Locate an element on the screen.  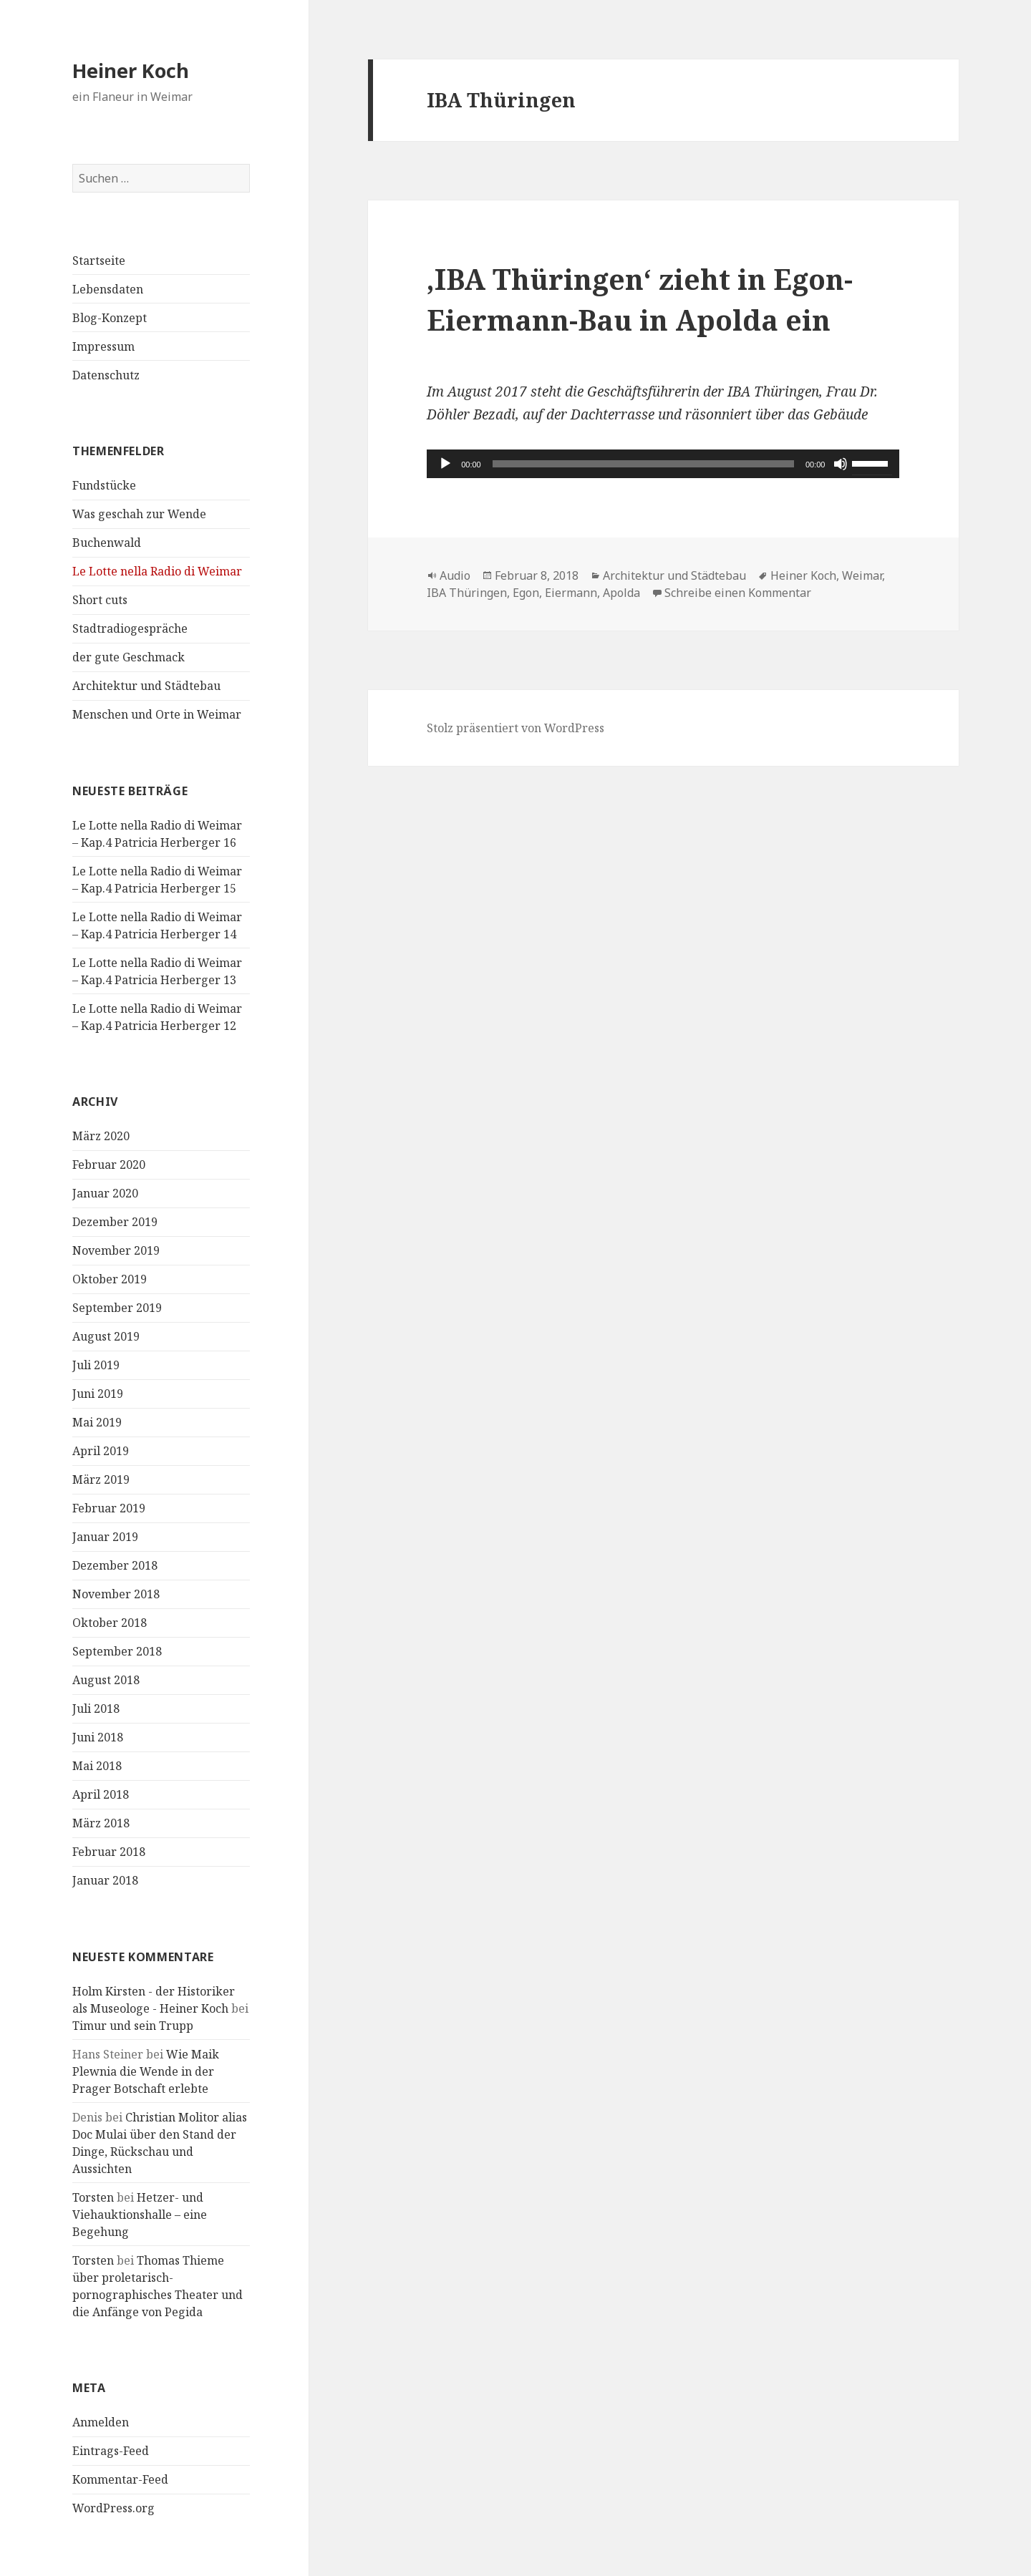
Lebensdaten is located at coordinates (107, 289).